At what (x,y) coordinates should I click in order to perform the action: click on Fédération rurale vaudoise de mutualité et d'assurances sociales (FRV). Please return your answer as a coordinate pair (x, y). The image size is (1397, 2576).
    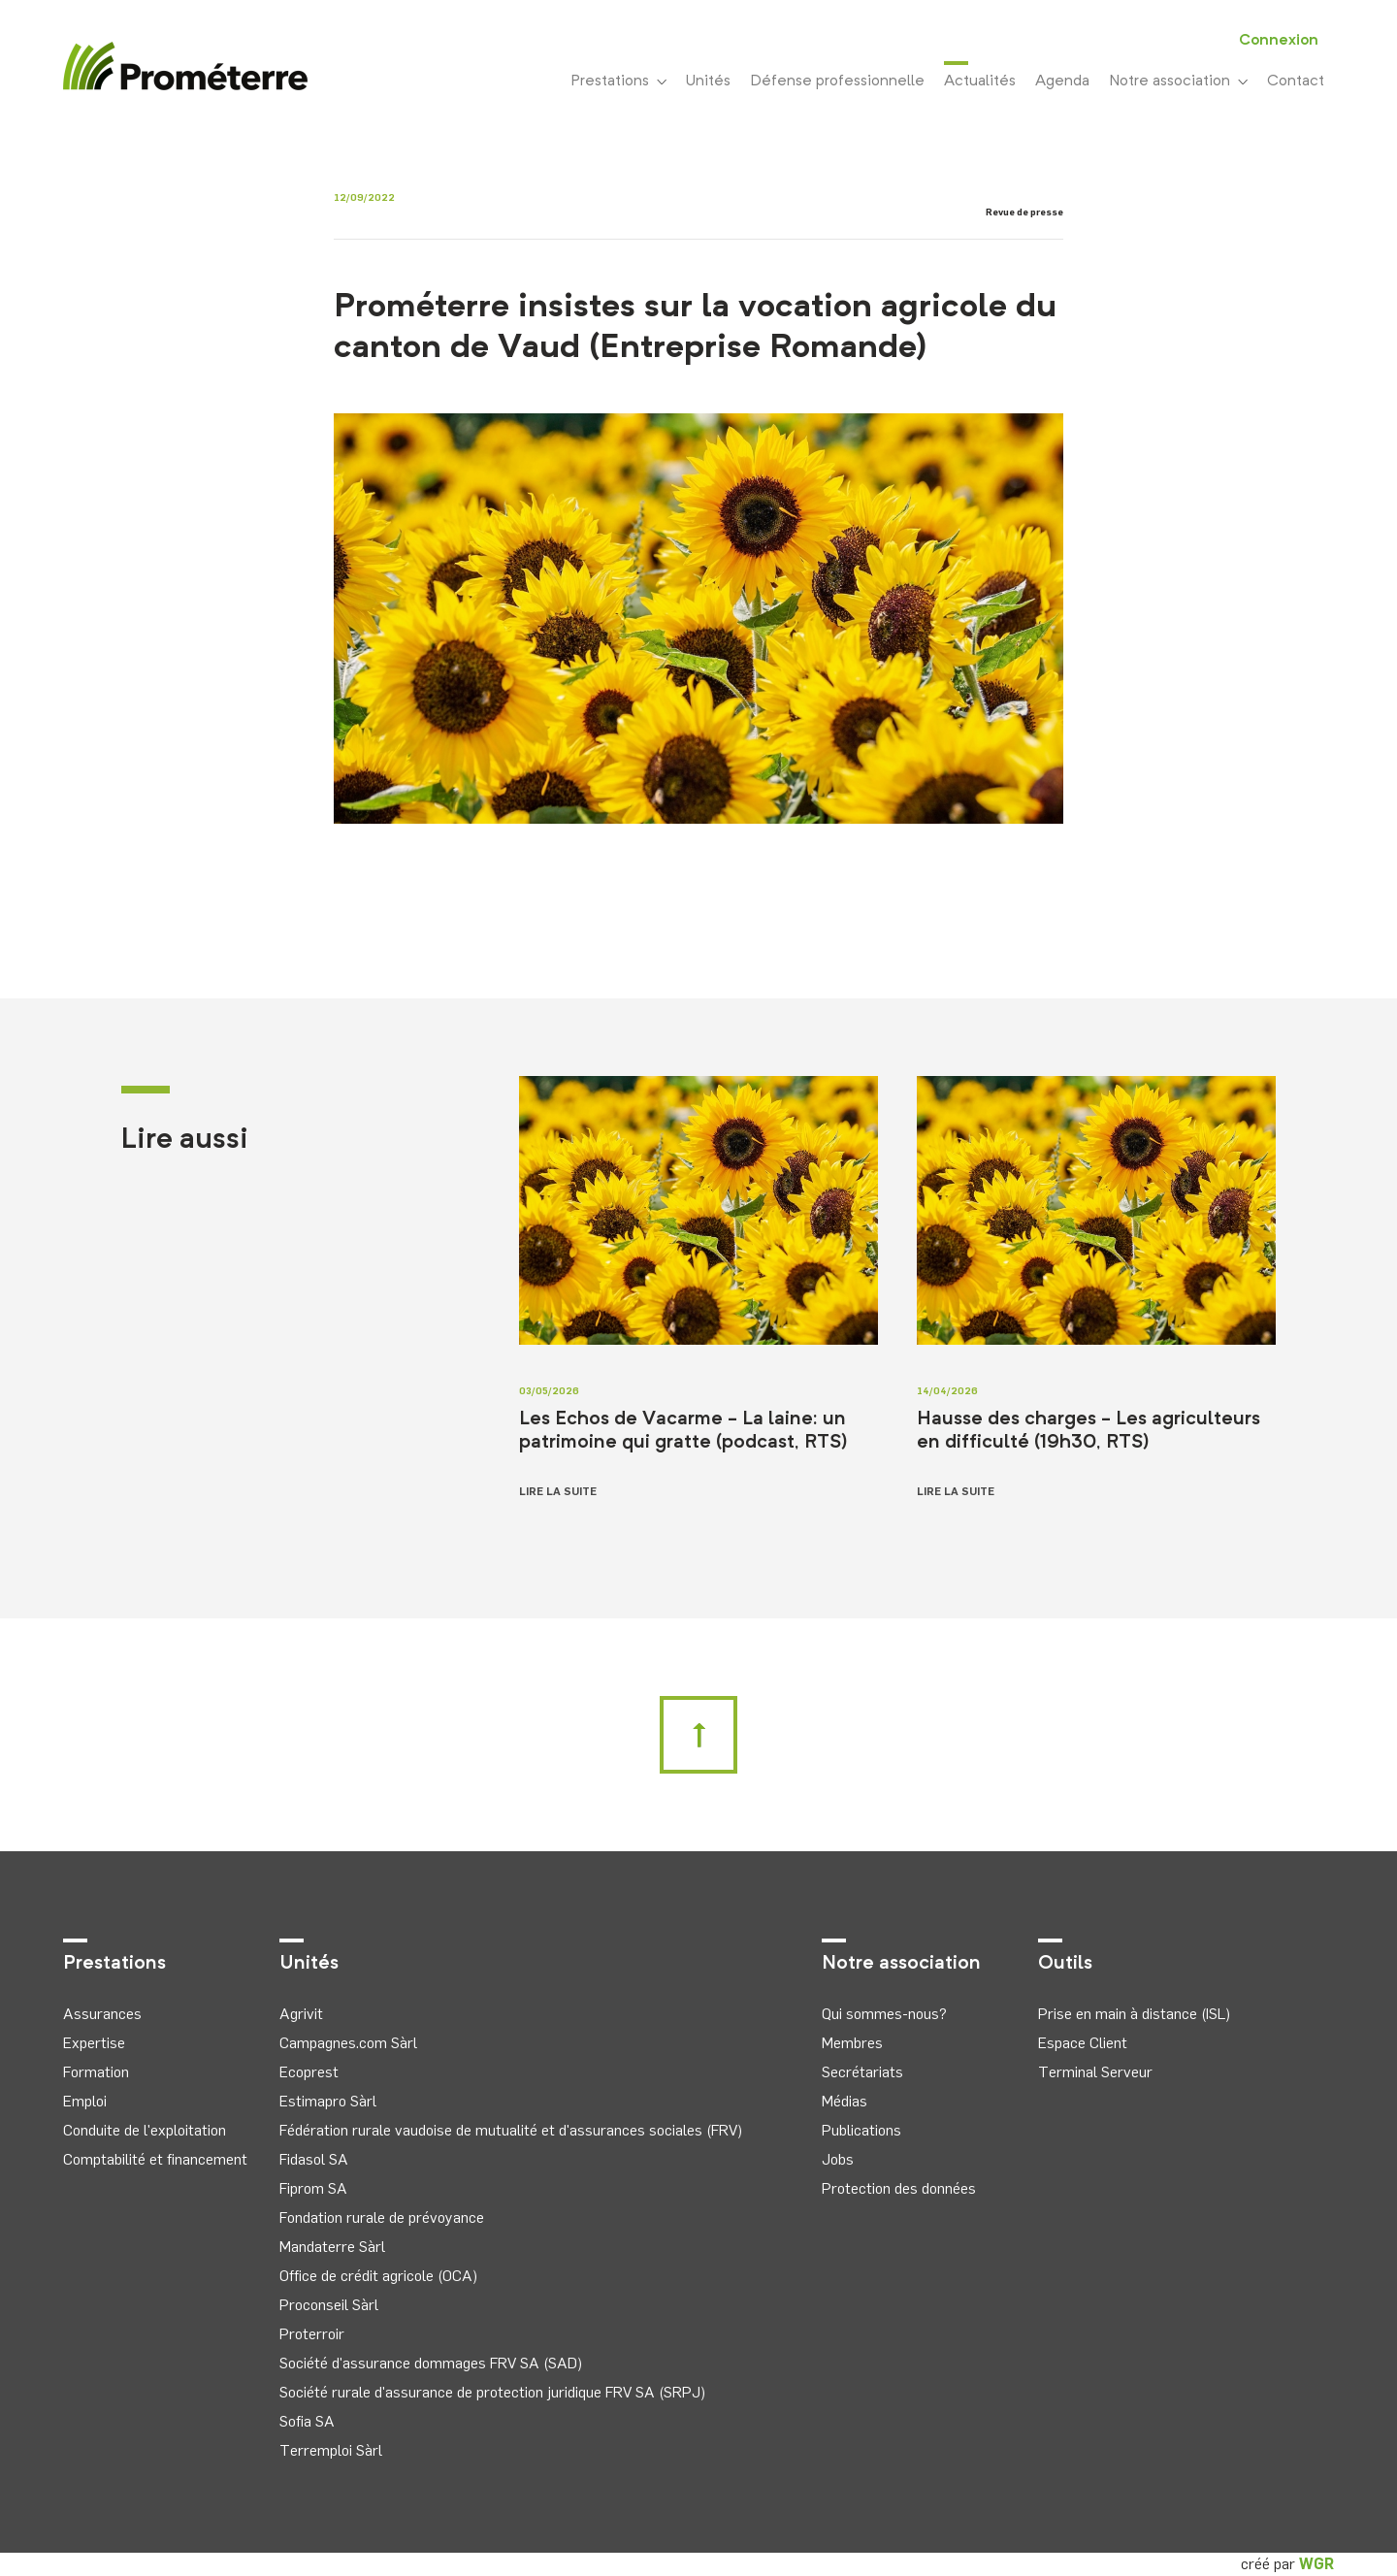
    Looking at the image, I should click on (510, 2130).